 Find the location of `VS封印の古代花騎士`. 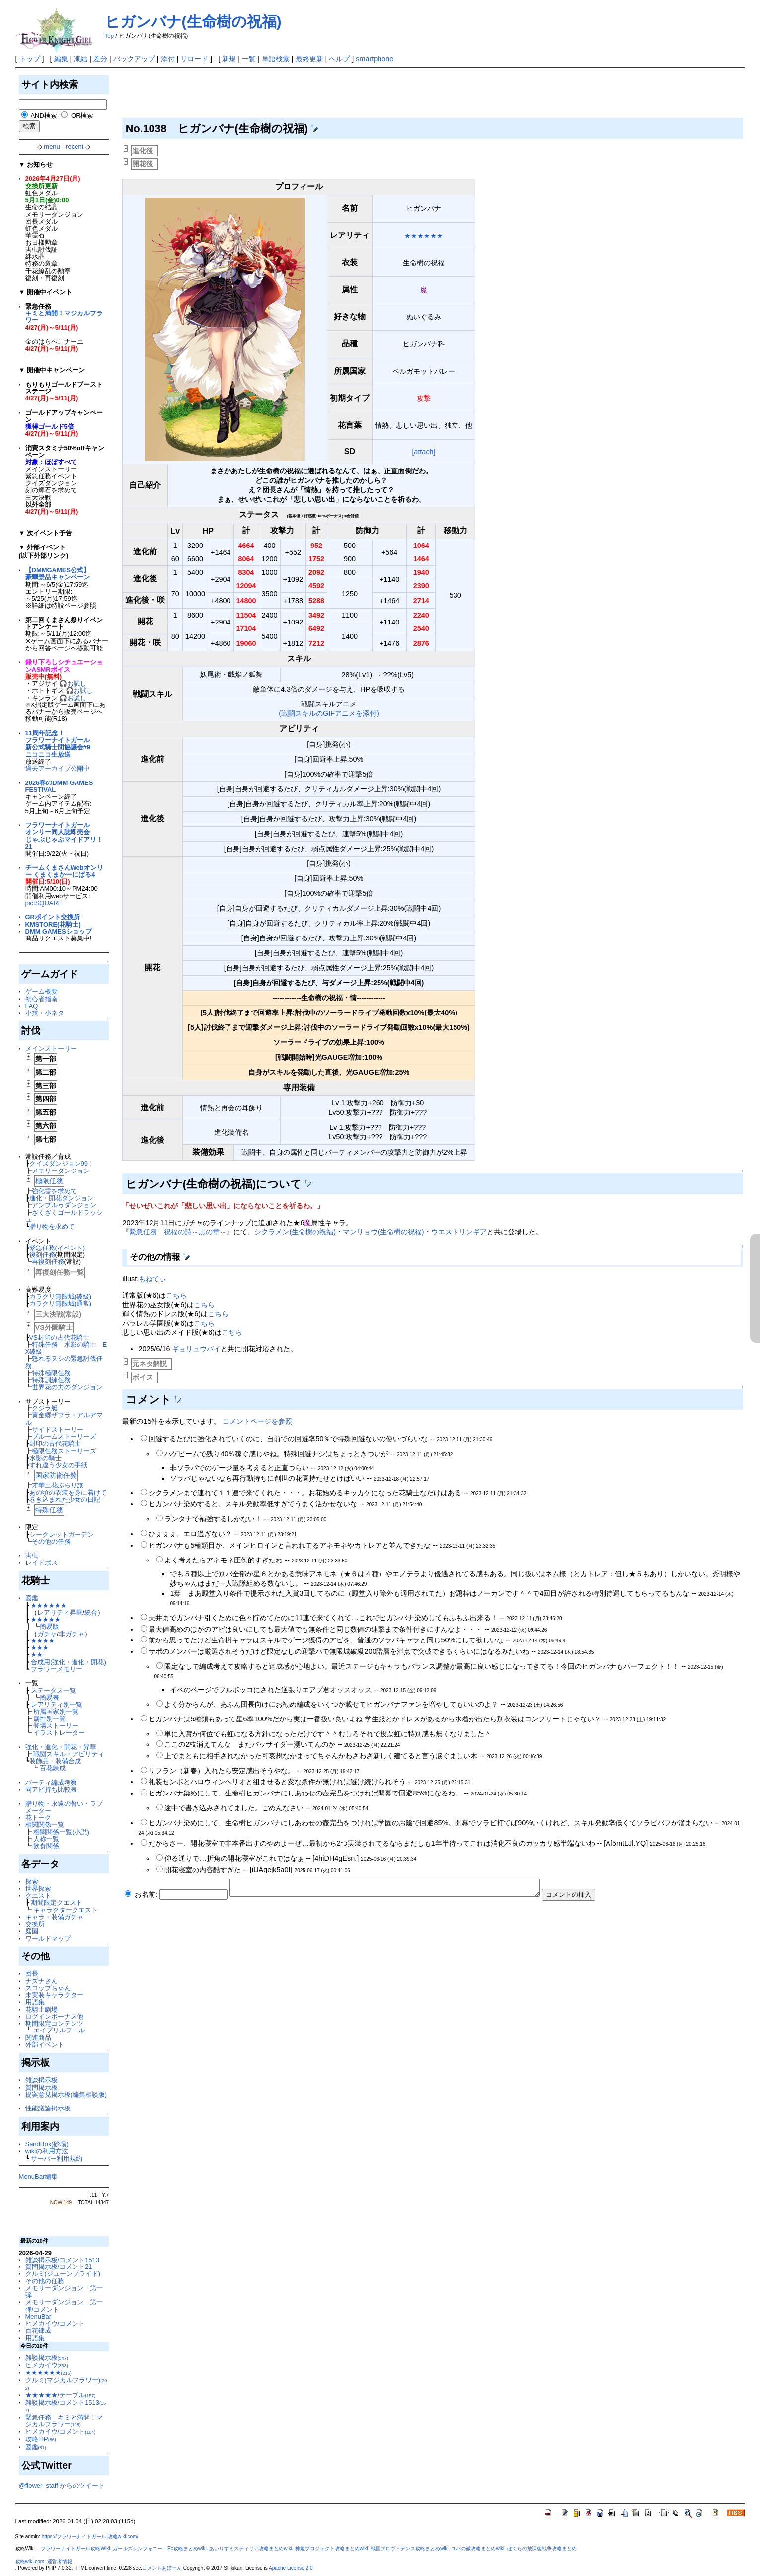

VS封印の古代花騎士 is located at coordinates (59, 1337).